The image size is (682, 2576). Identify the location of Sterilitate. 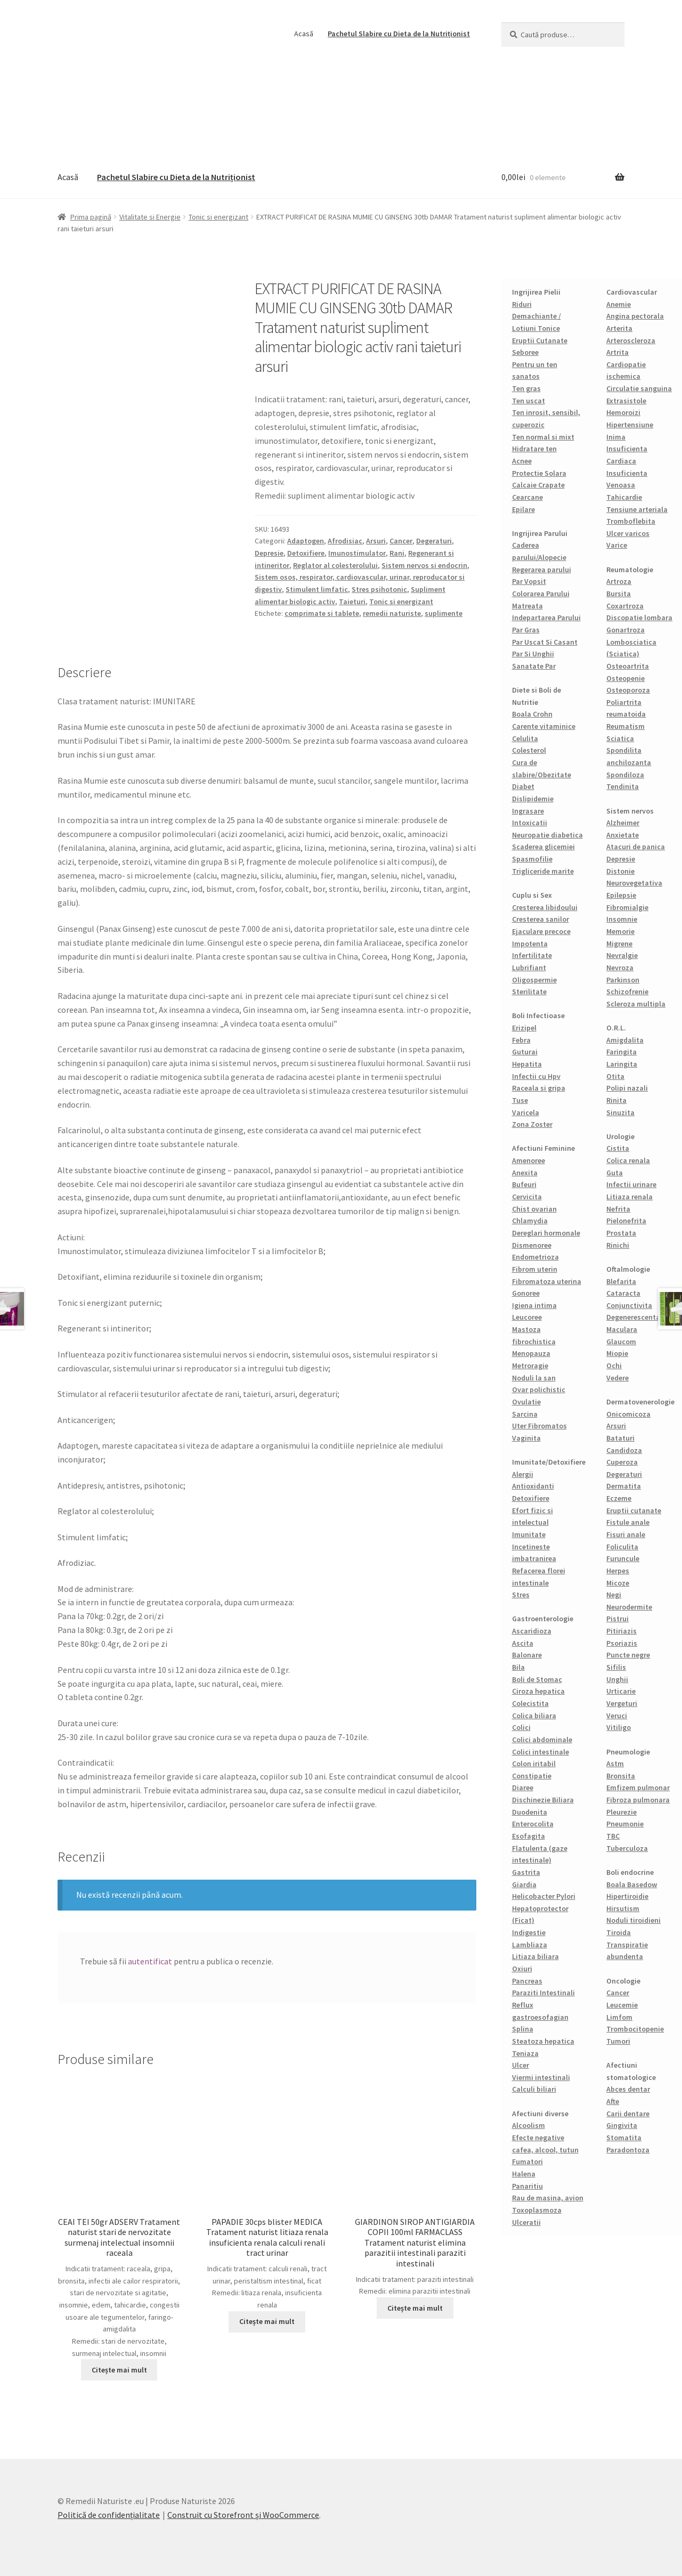
(529, 991).